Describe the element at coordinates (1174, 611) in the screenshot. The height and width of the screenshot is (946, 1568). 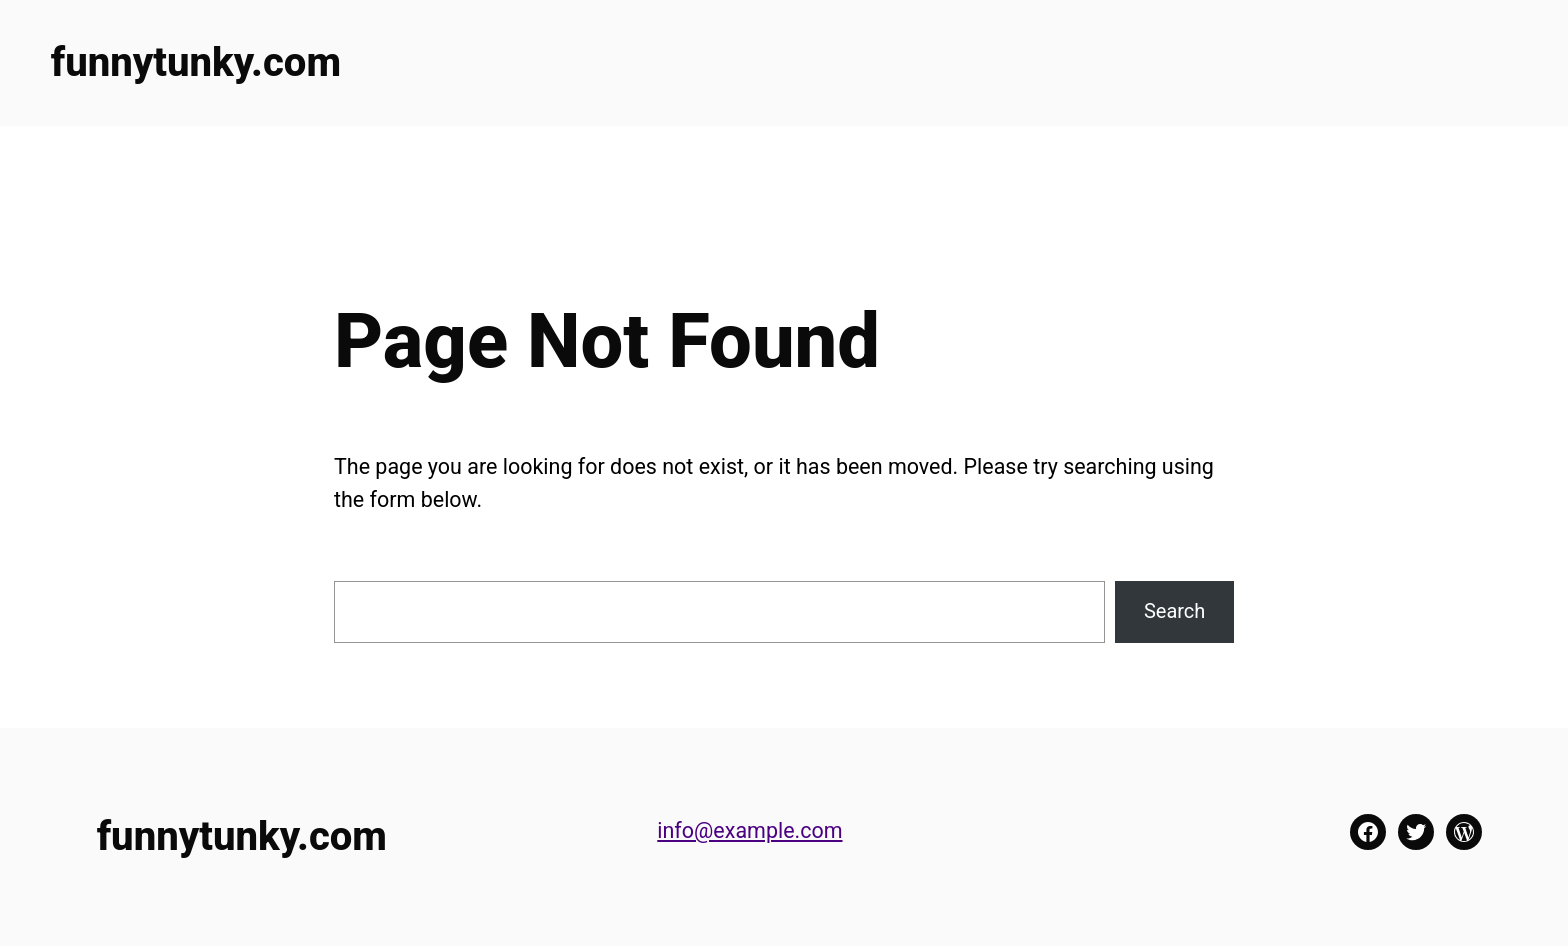
I see `Search` at that location.